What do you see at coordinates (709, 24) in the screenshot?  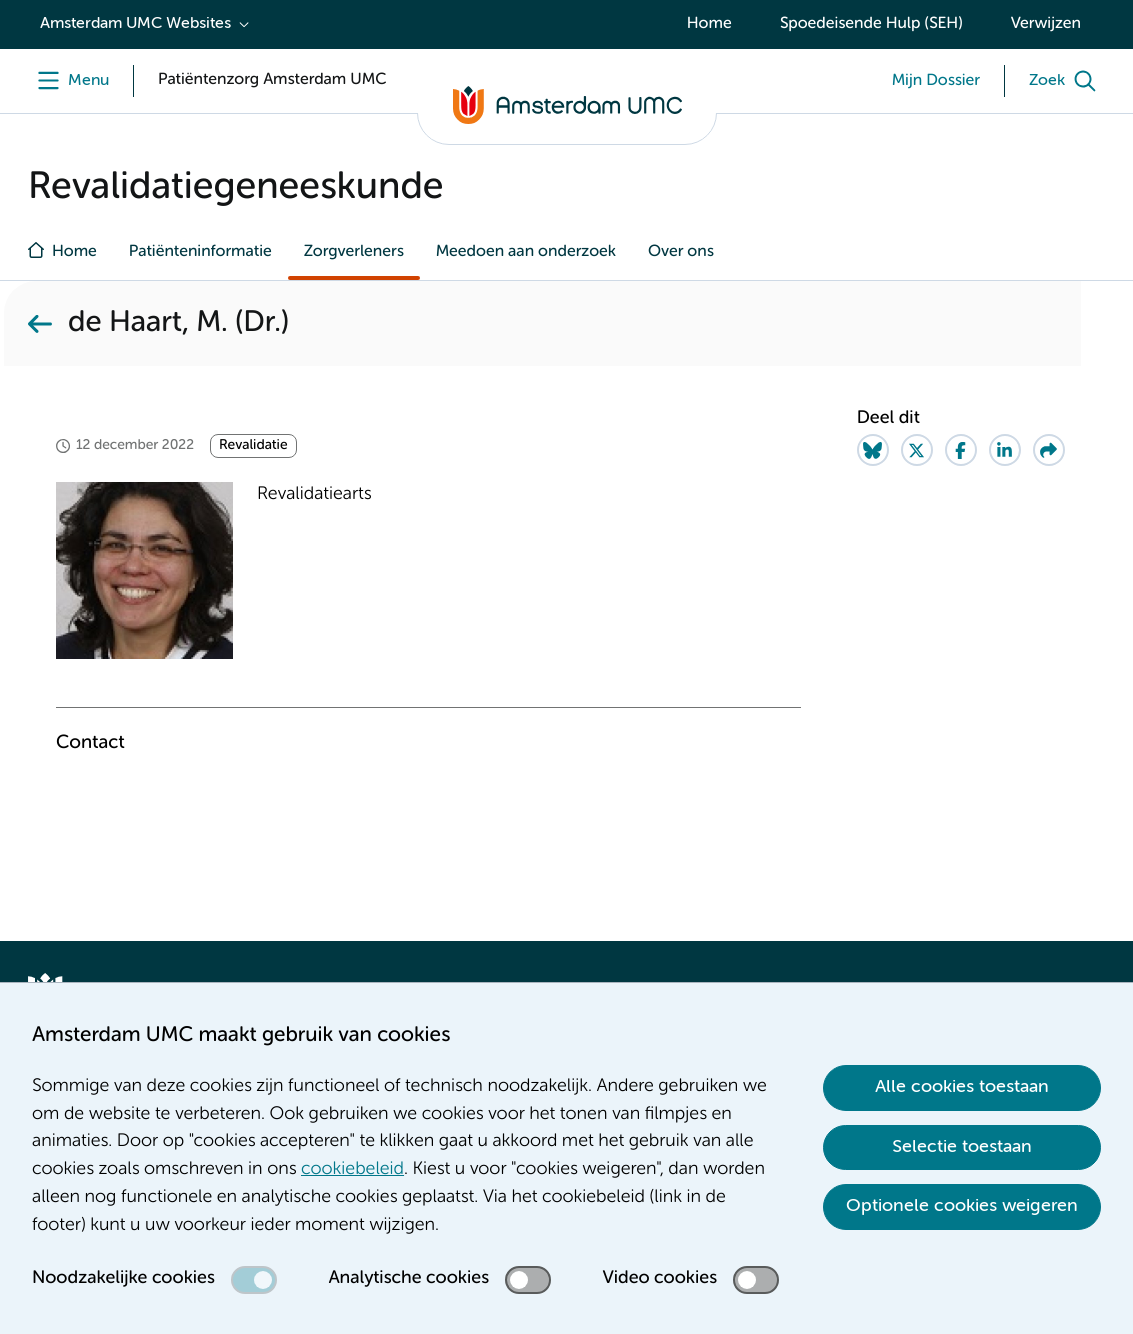 I see `Home` at bounding box center [709, 24].